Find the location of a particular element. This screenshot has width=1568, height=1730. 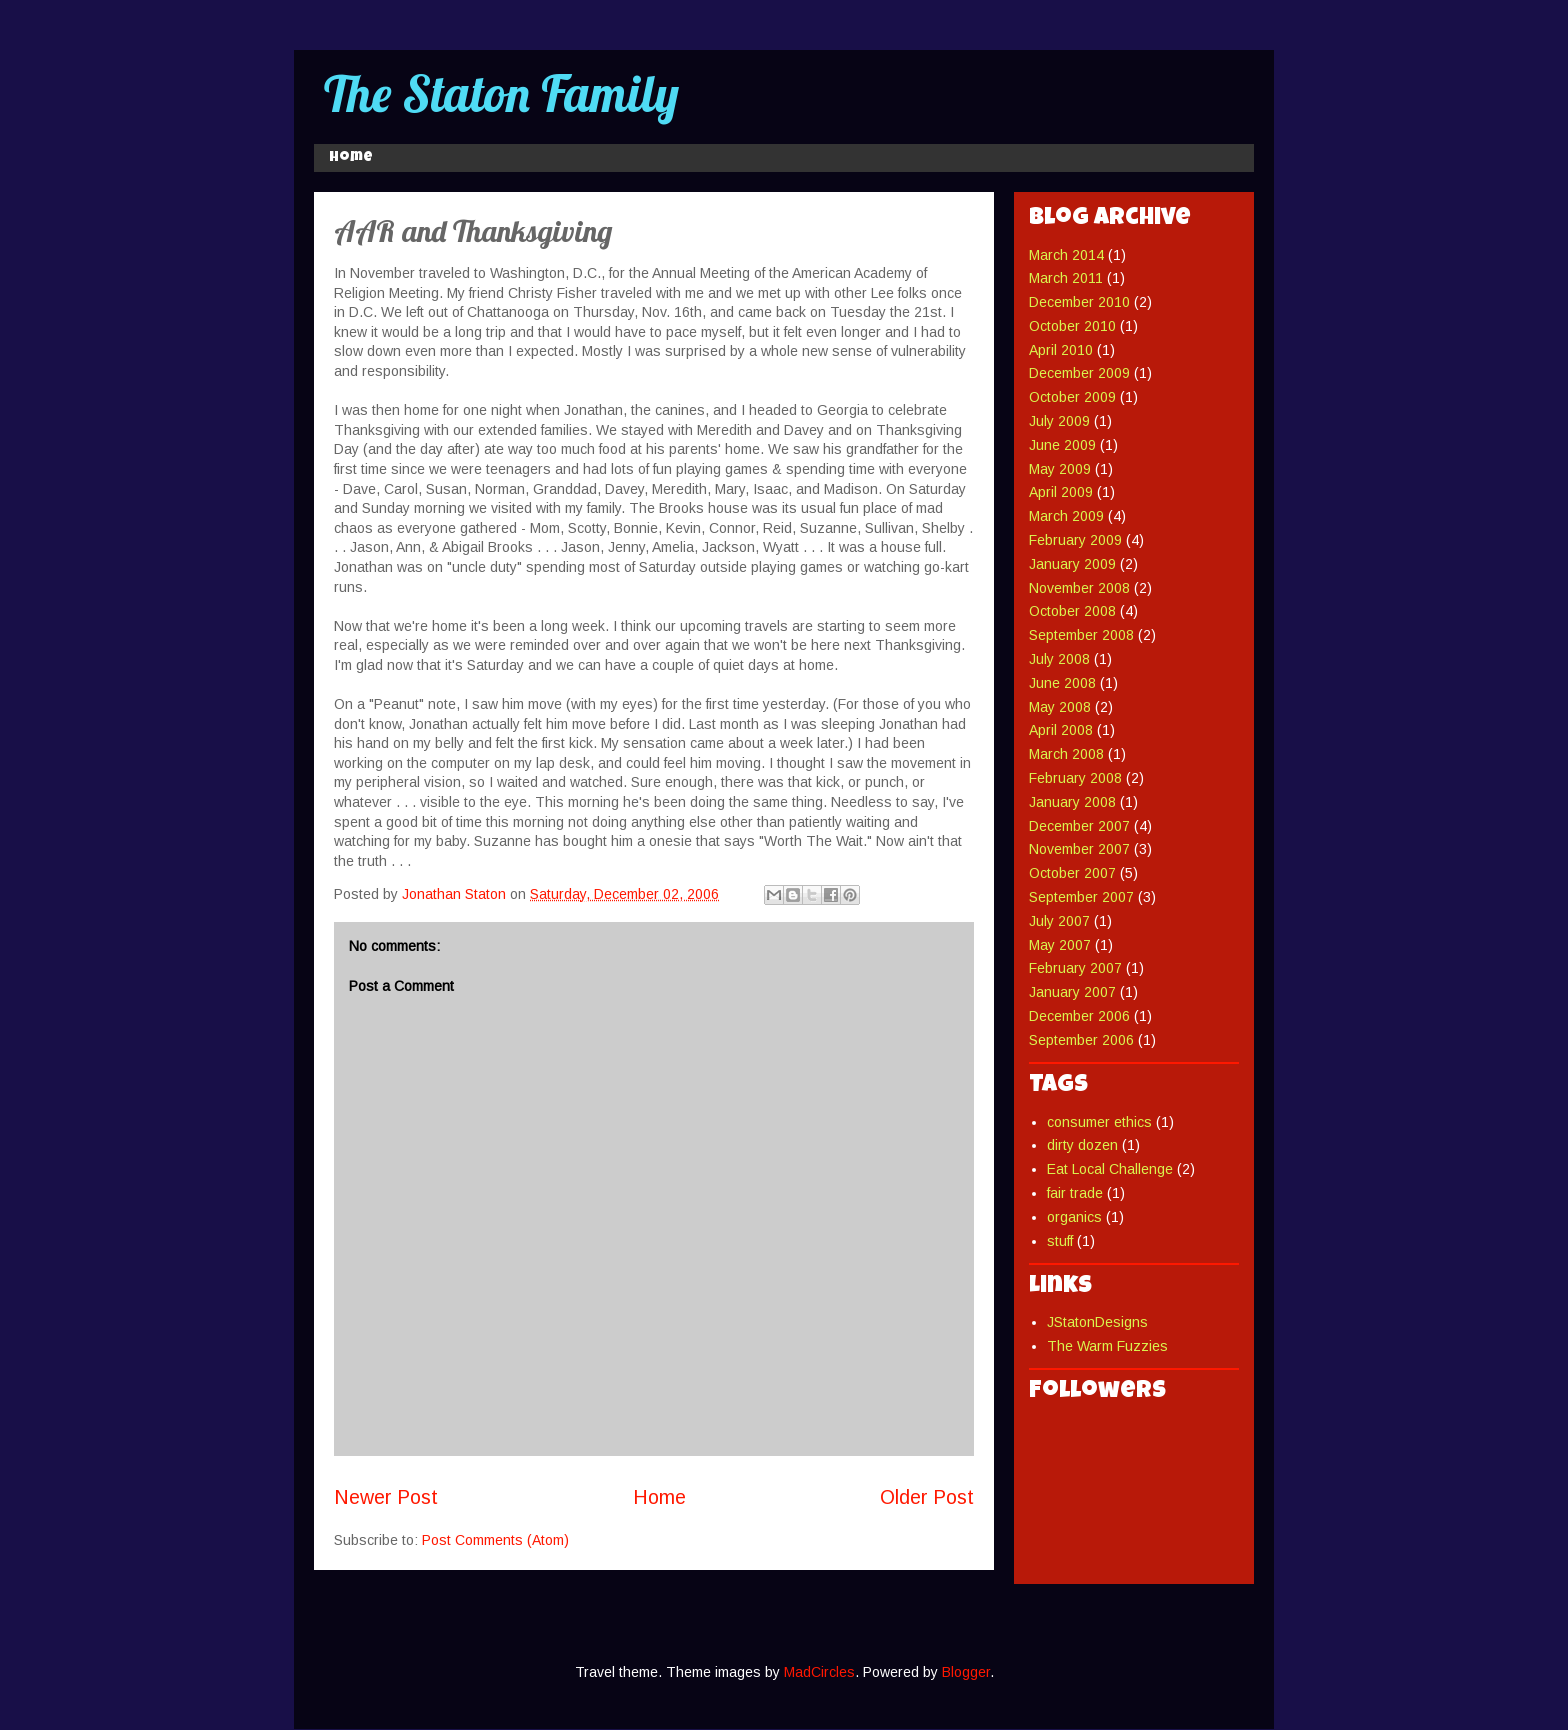

Post Comments (Atom) is located at coordinates (495, 1540).